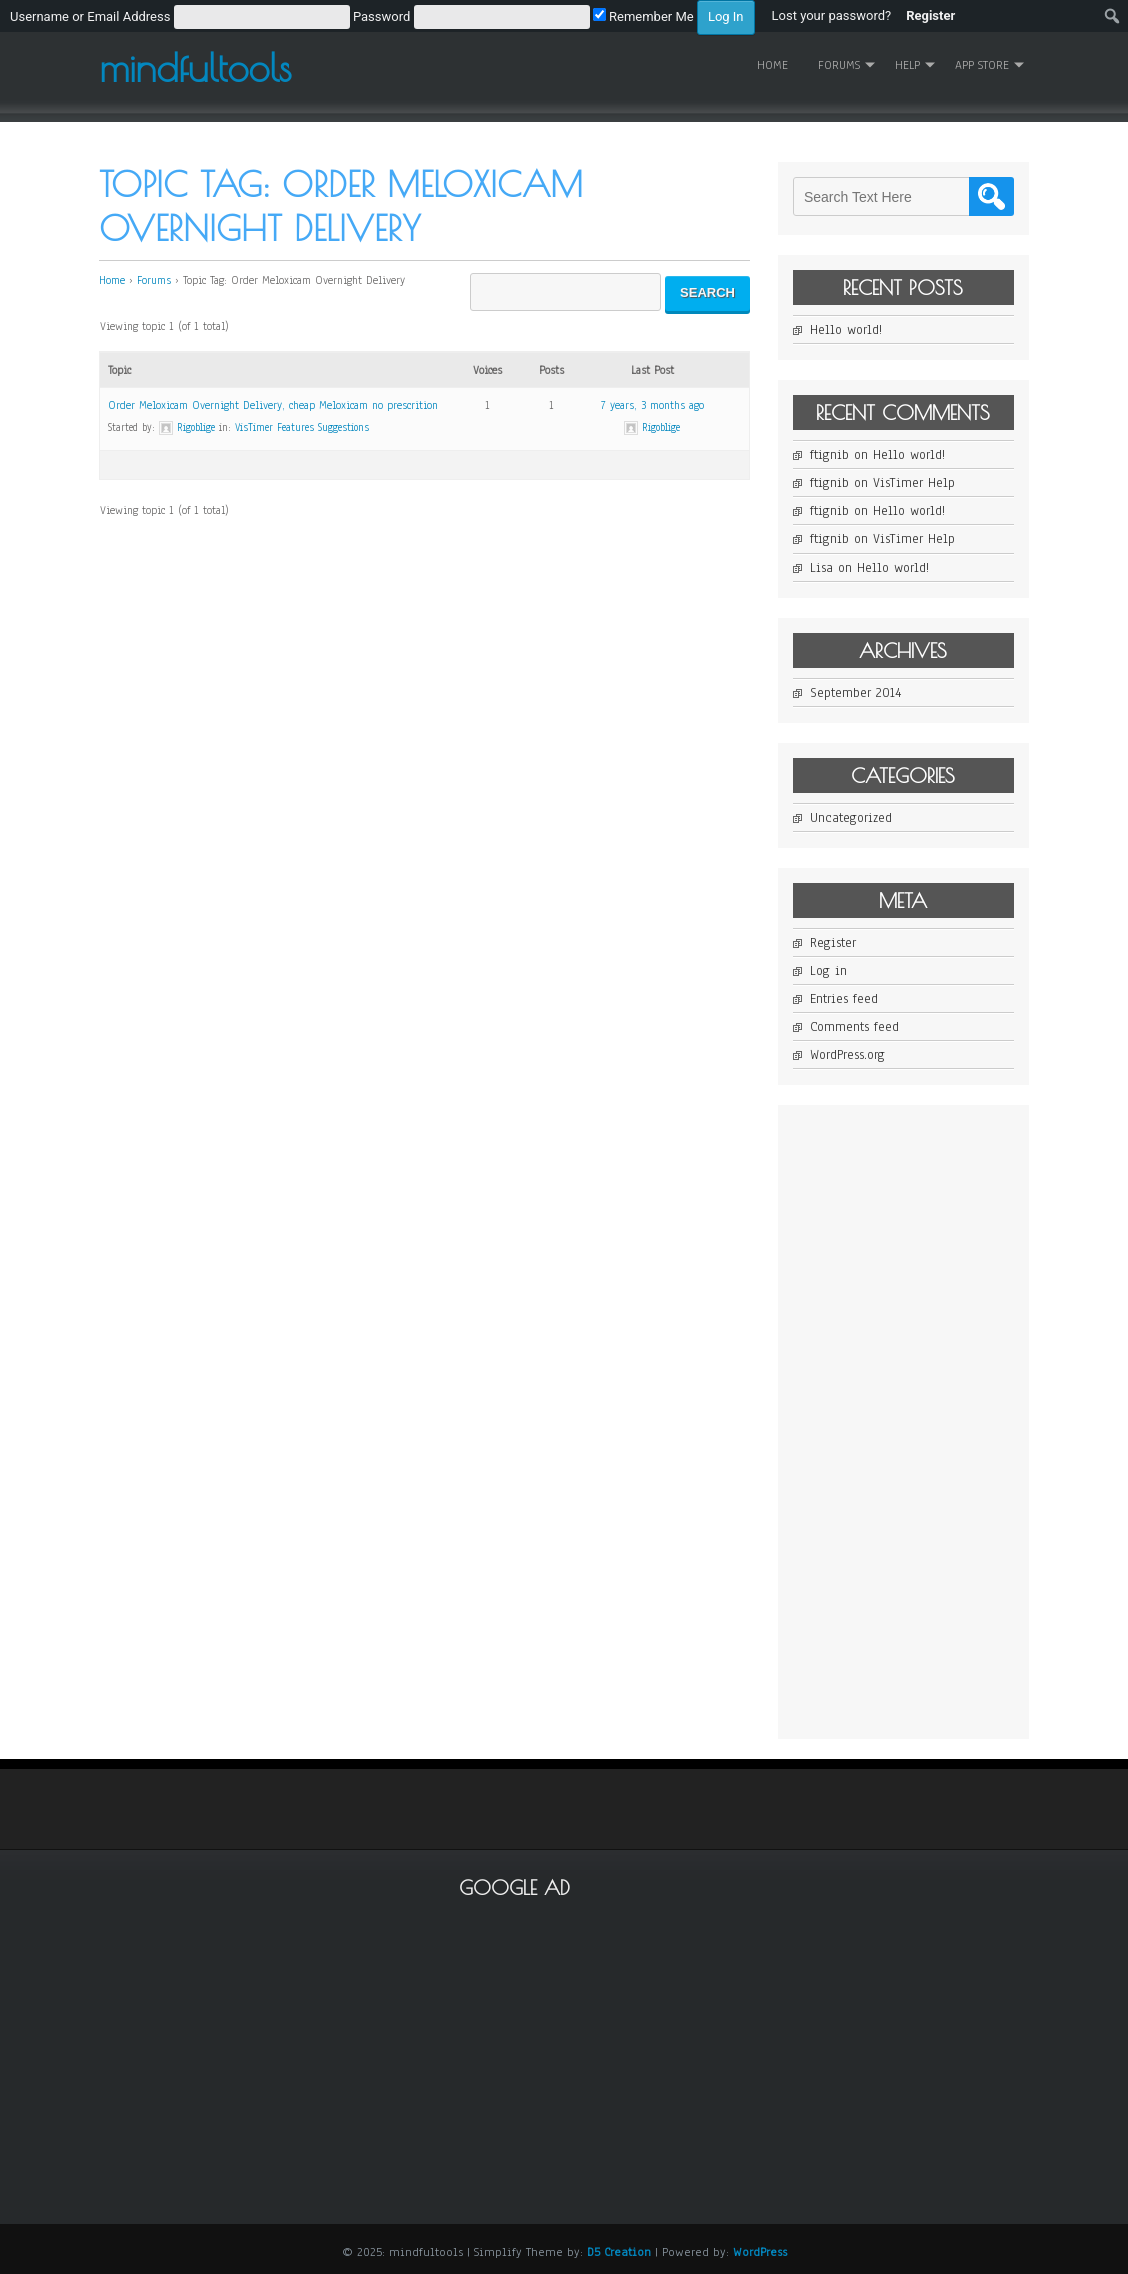 This screenshot has width=1128, height=2274. I want to click on Help, so click(907, 65).